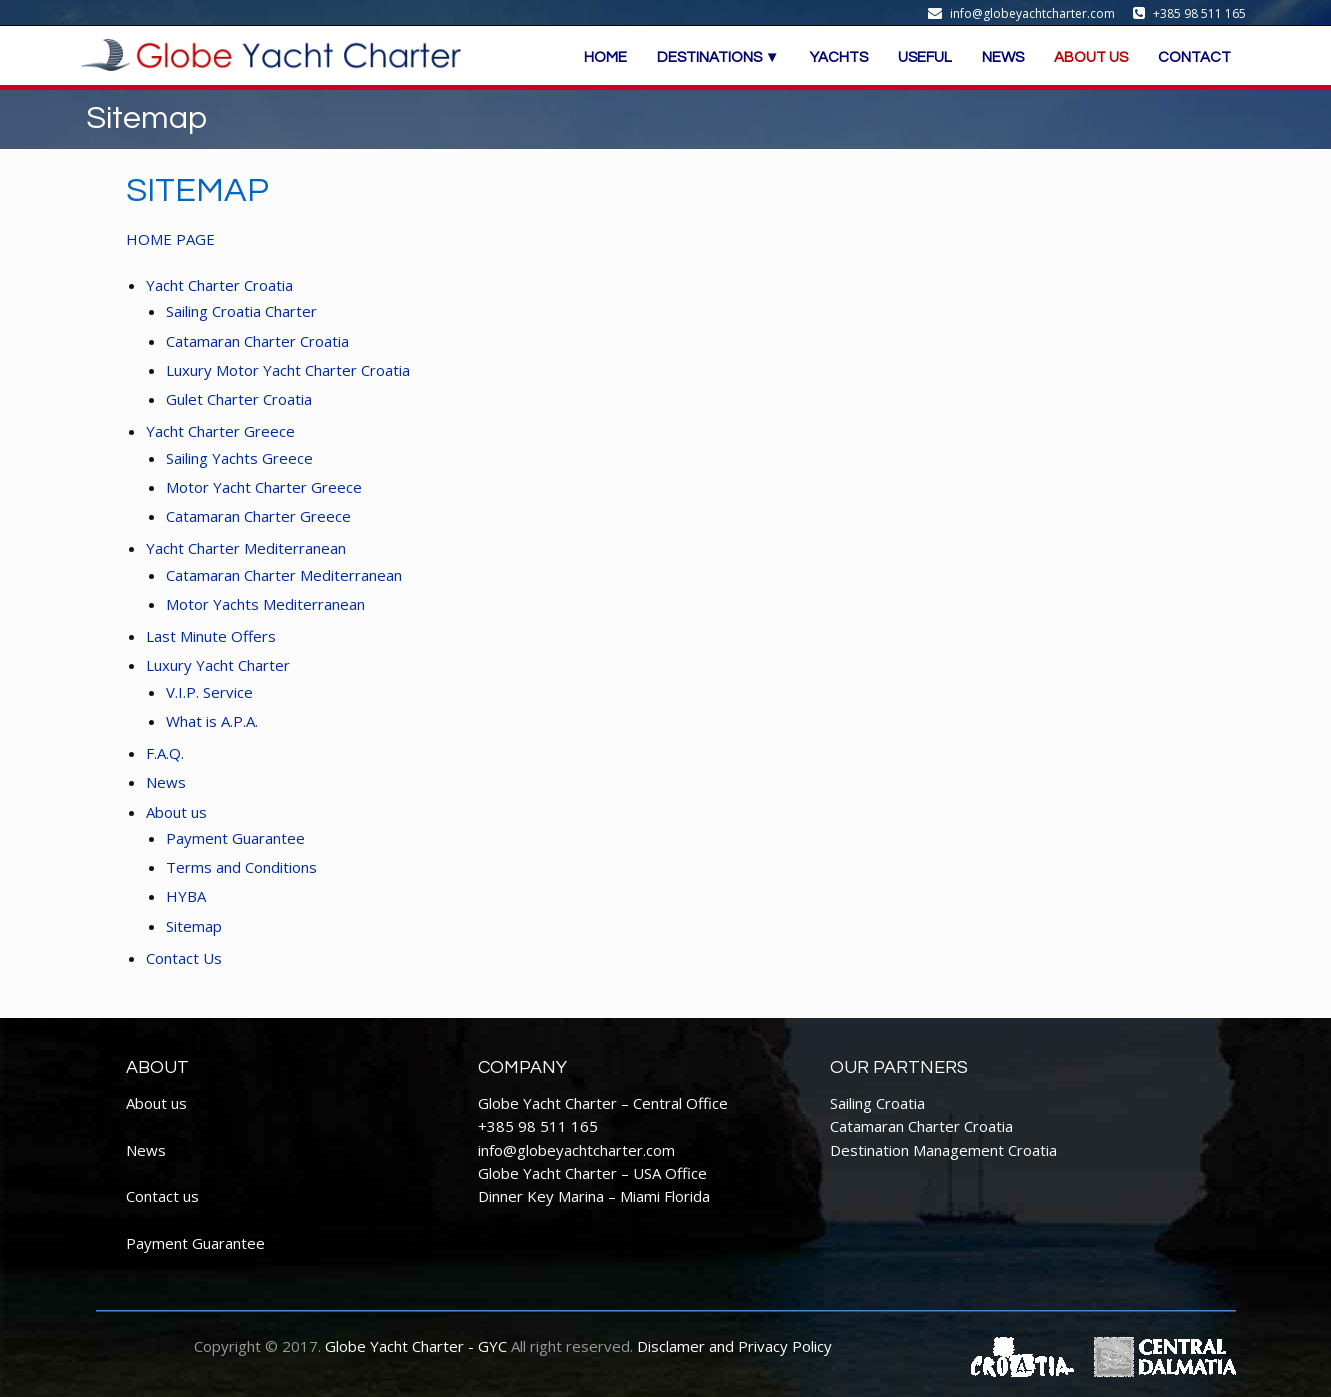 Image resolution: width=1331 pixels, height=1397 pixels. Describe the element at coordinates (212, 721) in the screenshot. I see `What is A.P.A.` at that location.